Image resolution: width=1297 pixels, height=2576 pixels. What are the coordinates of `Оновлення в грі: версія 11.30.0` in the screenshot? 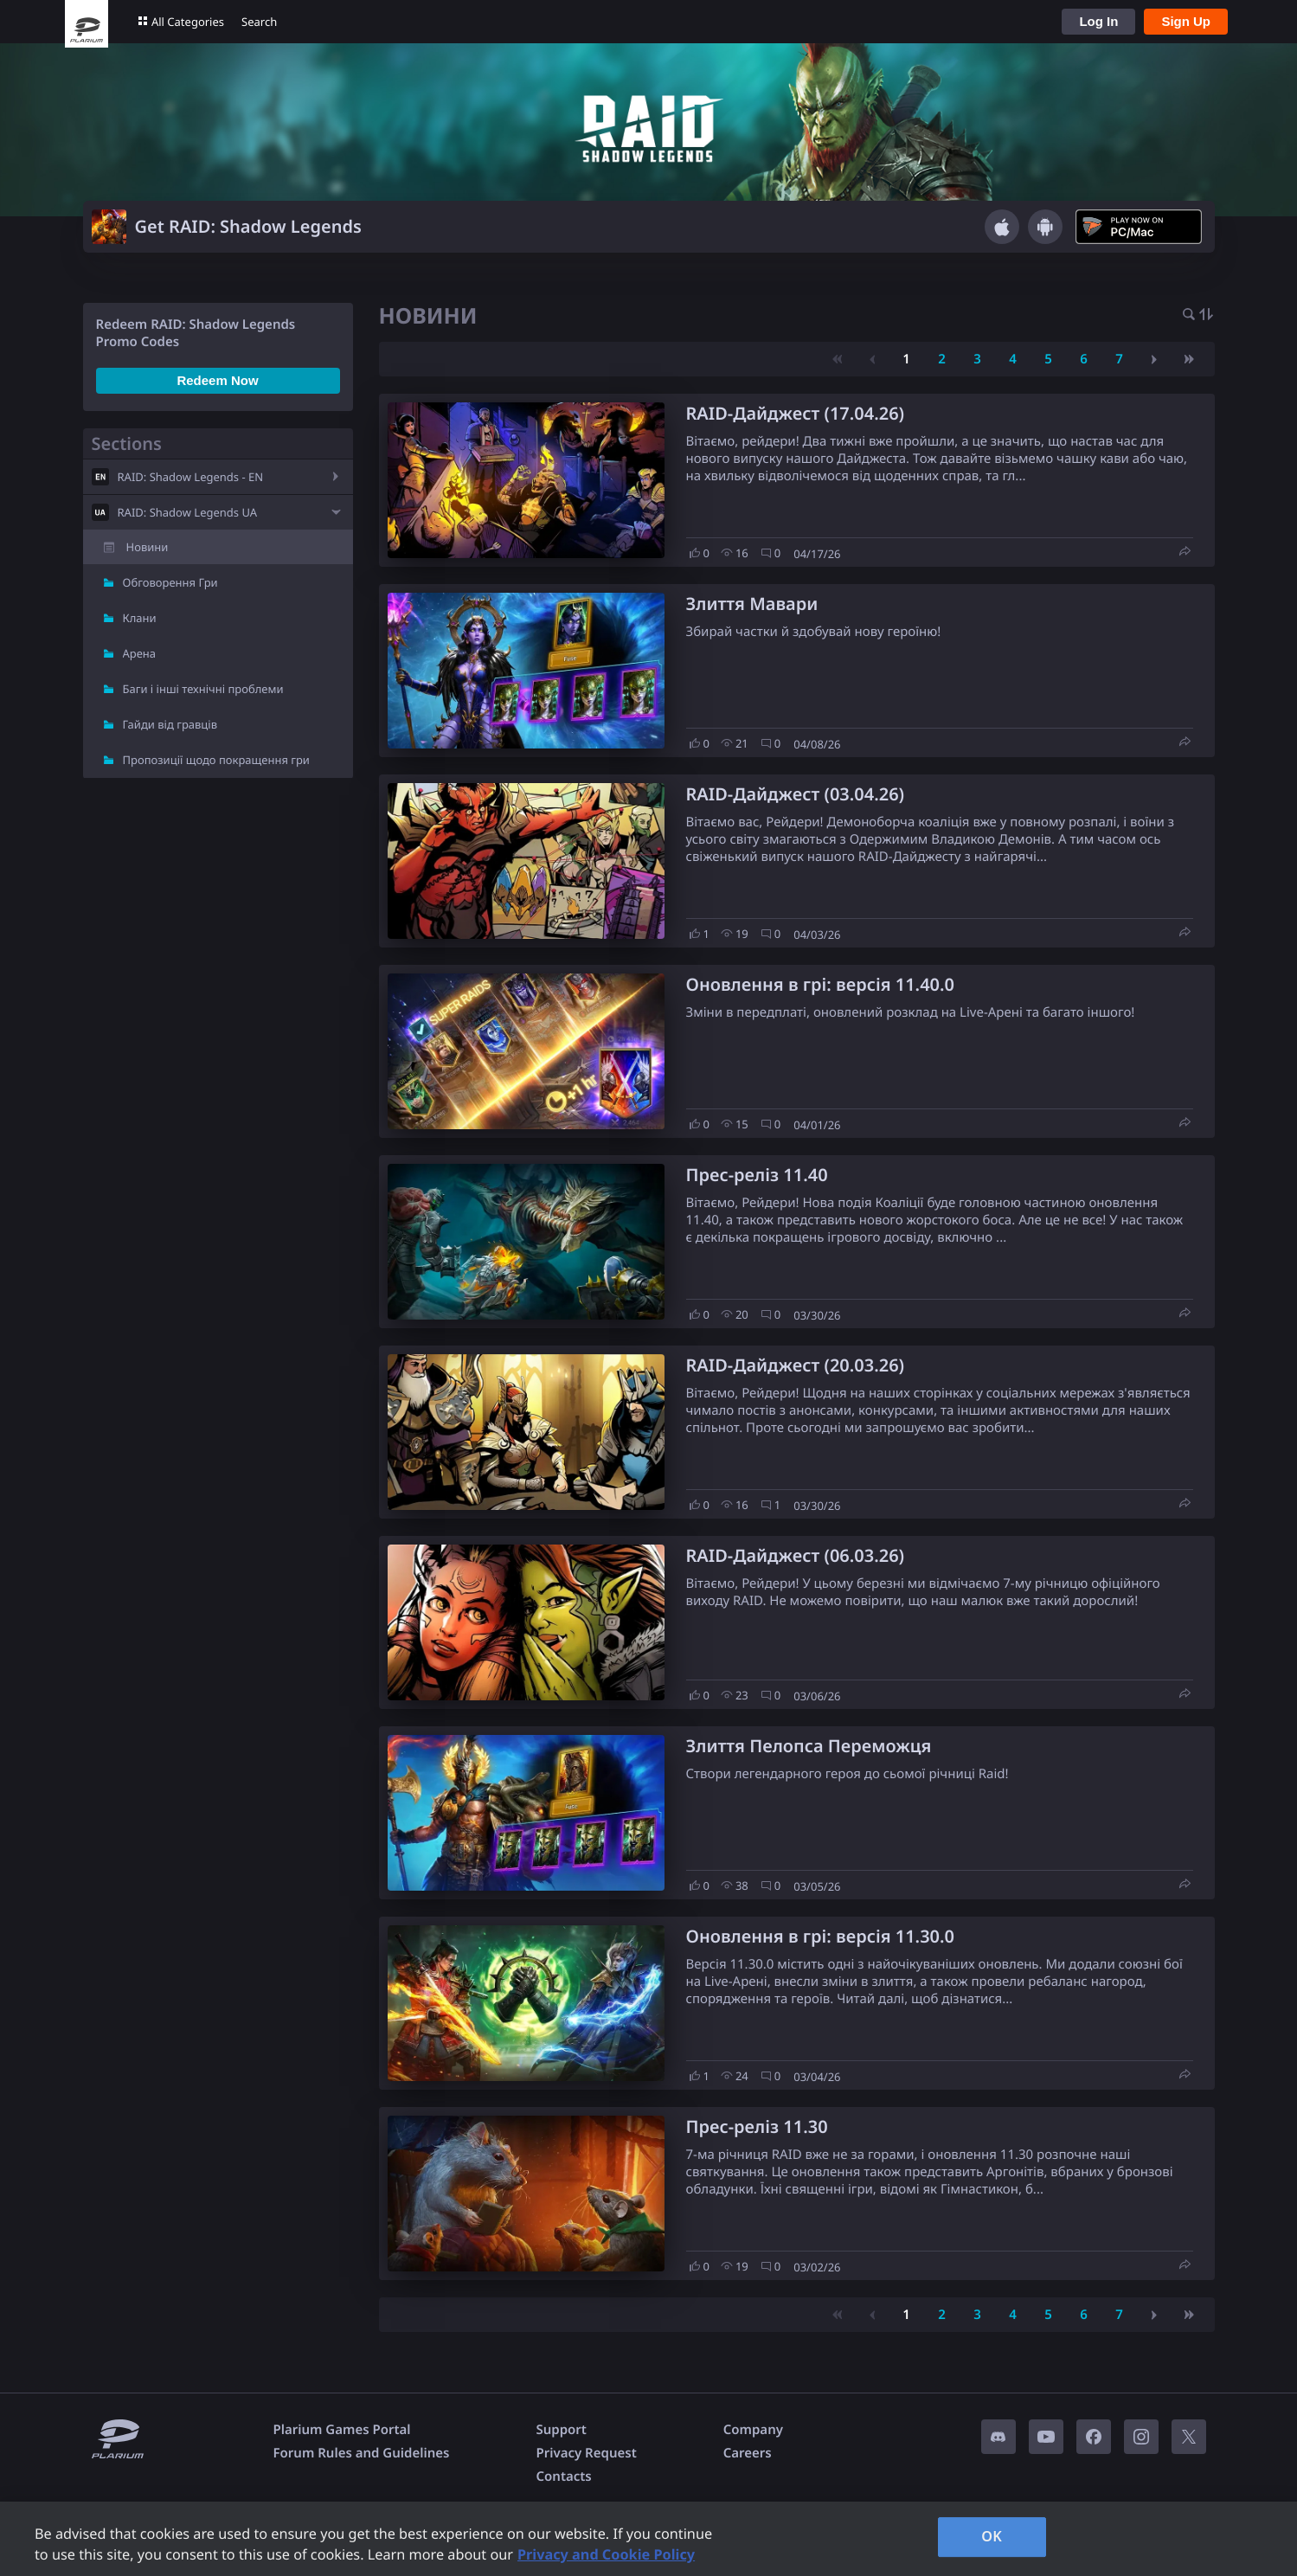 It's located at (820, 1936).